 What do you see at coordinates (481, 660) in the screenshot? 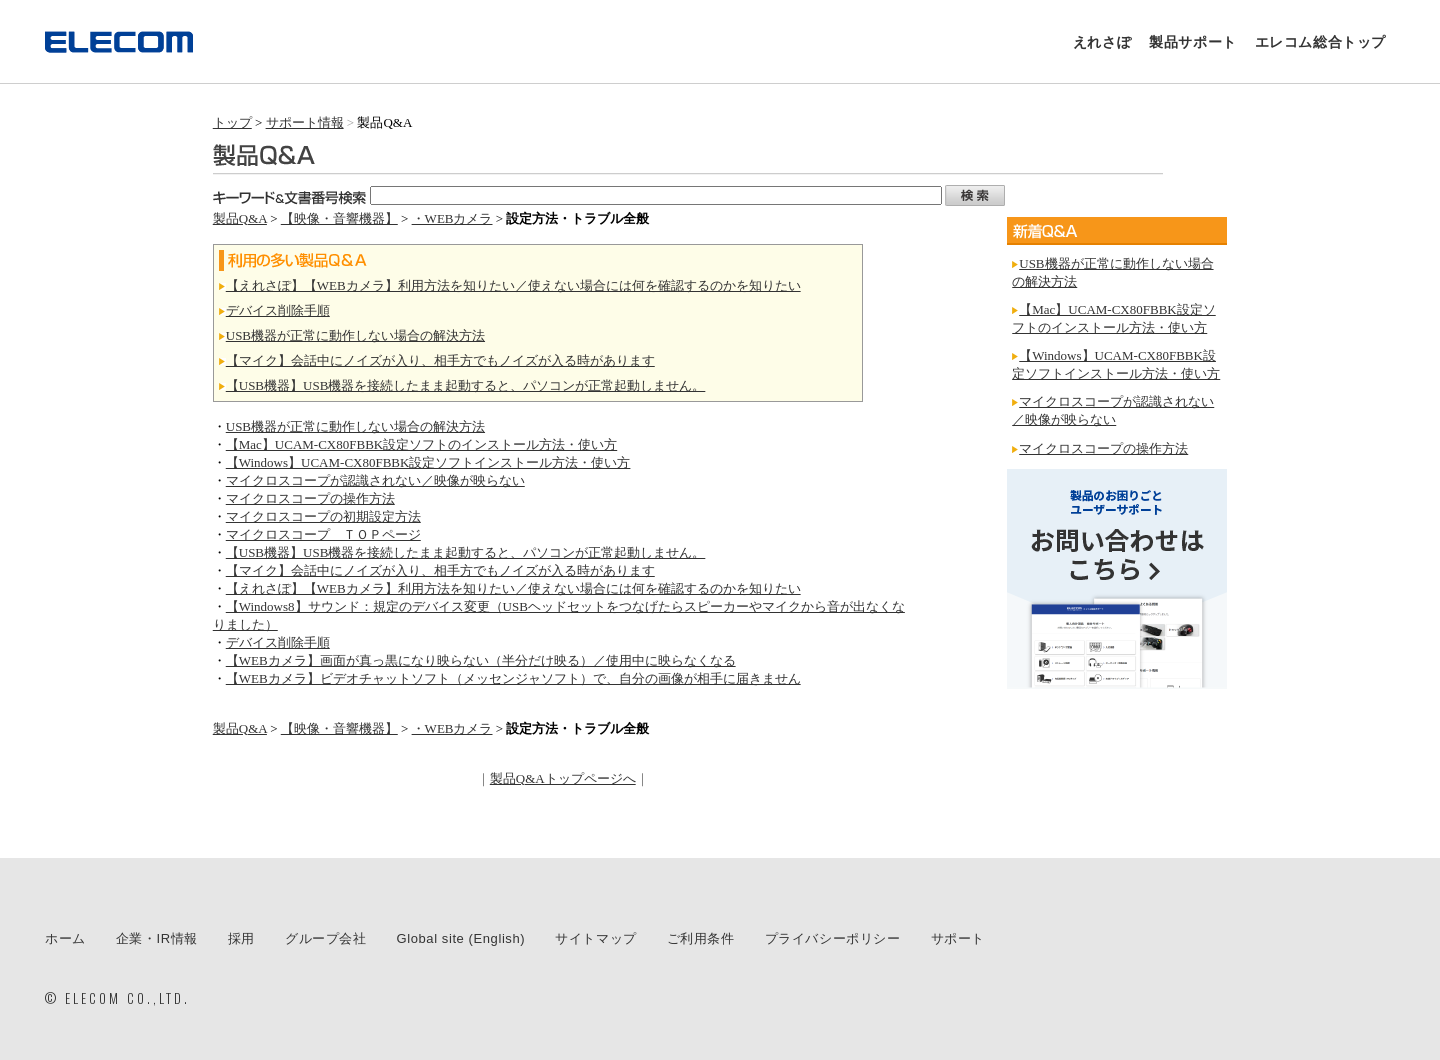
I see `【WEBカメラ】画面が真っ黒になり映らない（半分だけ映る）／使用中に映らなくなる` at bounding box center [481, 660].